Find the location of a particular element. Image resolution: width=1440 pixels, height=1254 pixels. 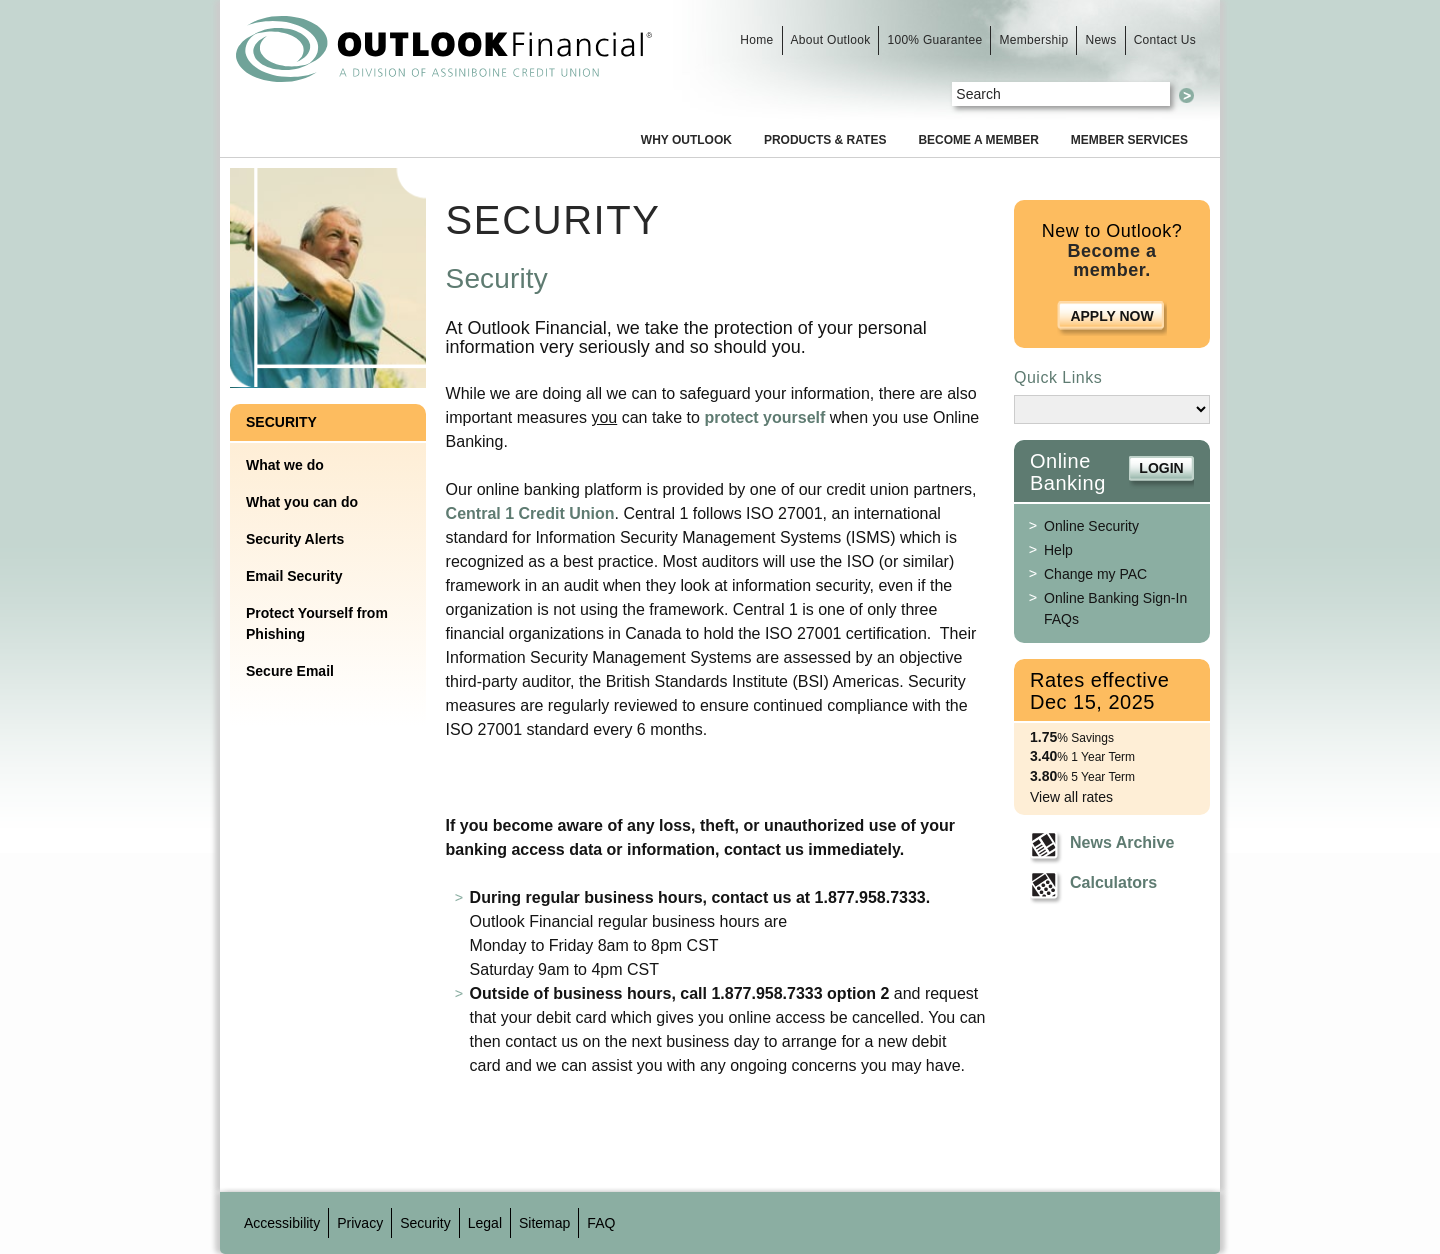

Contact Us is located at coordinates (1165, 40).